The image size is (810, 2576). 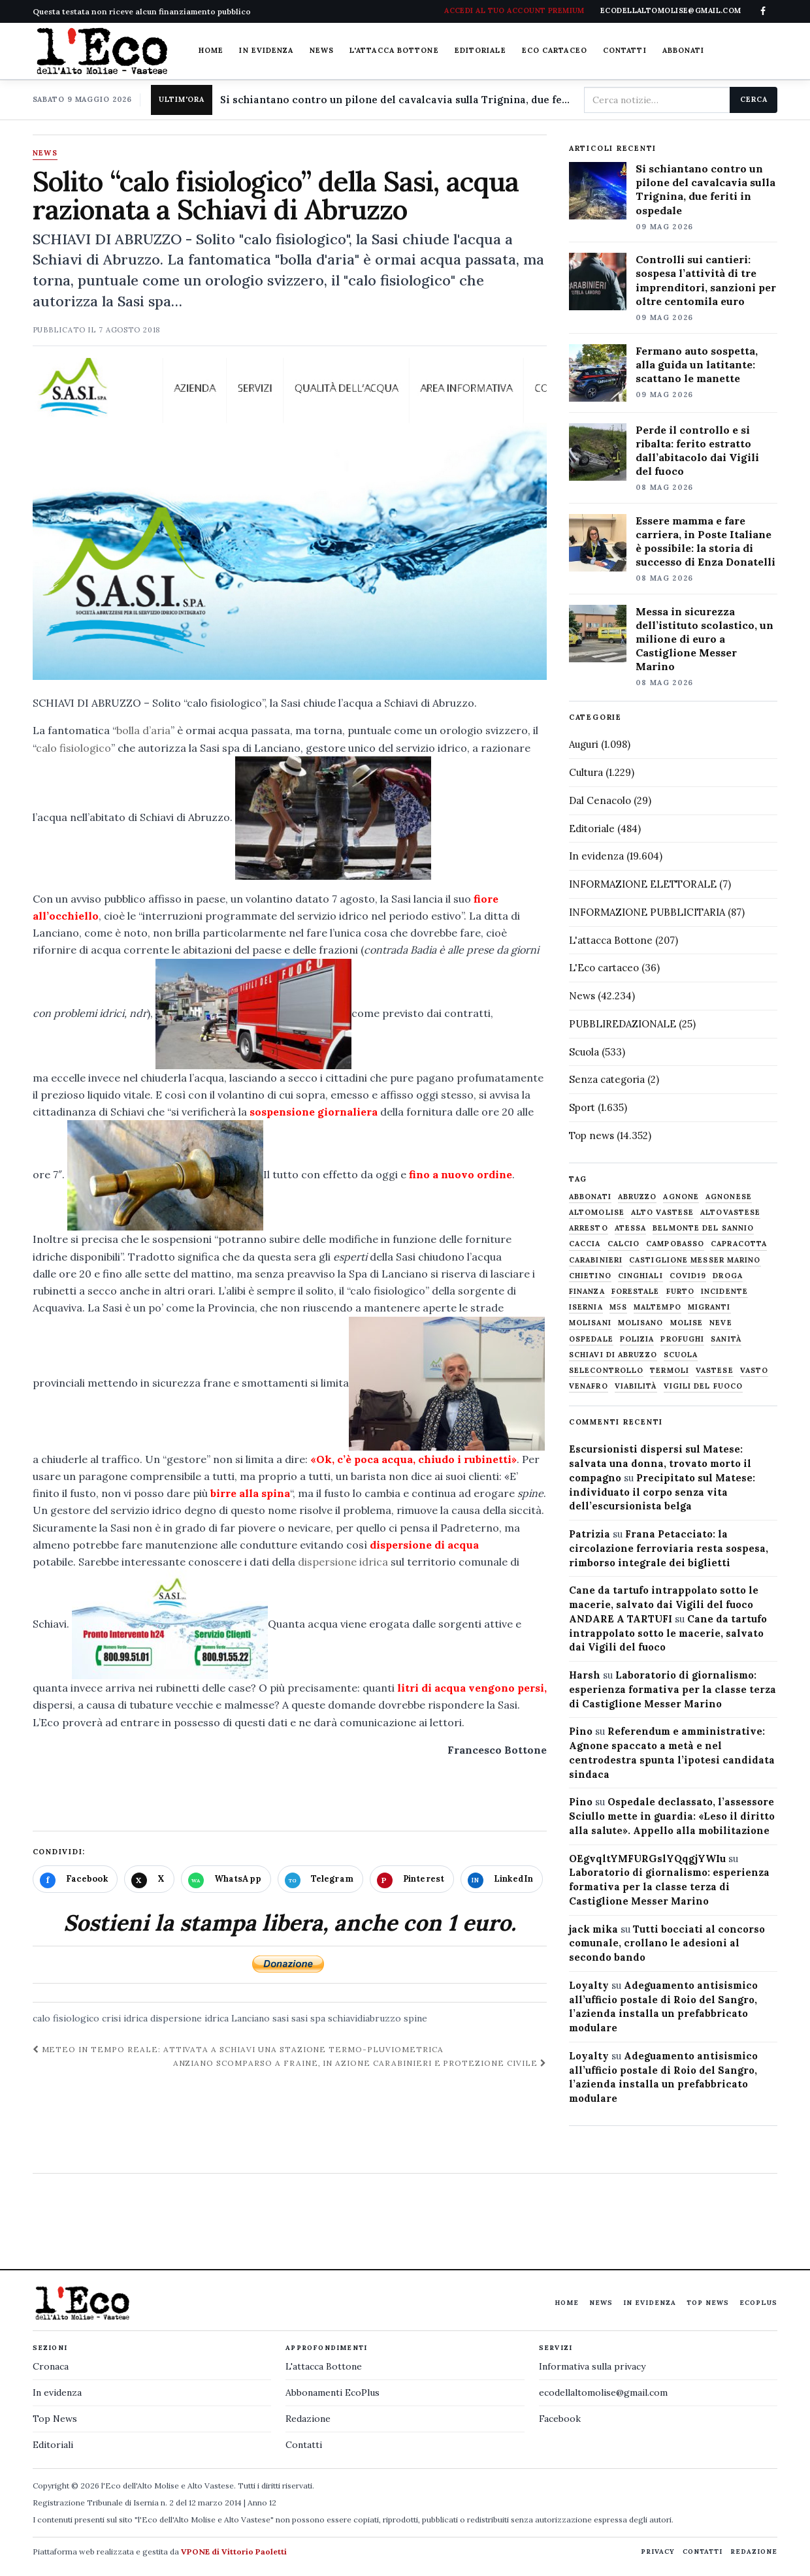 I want to click on News, so click(x=322, y=50).